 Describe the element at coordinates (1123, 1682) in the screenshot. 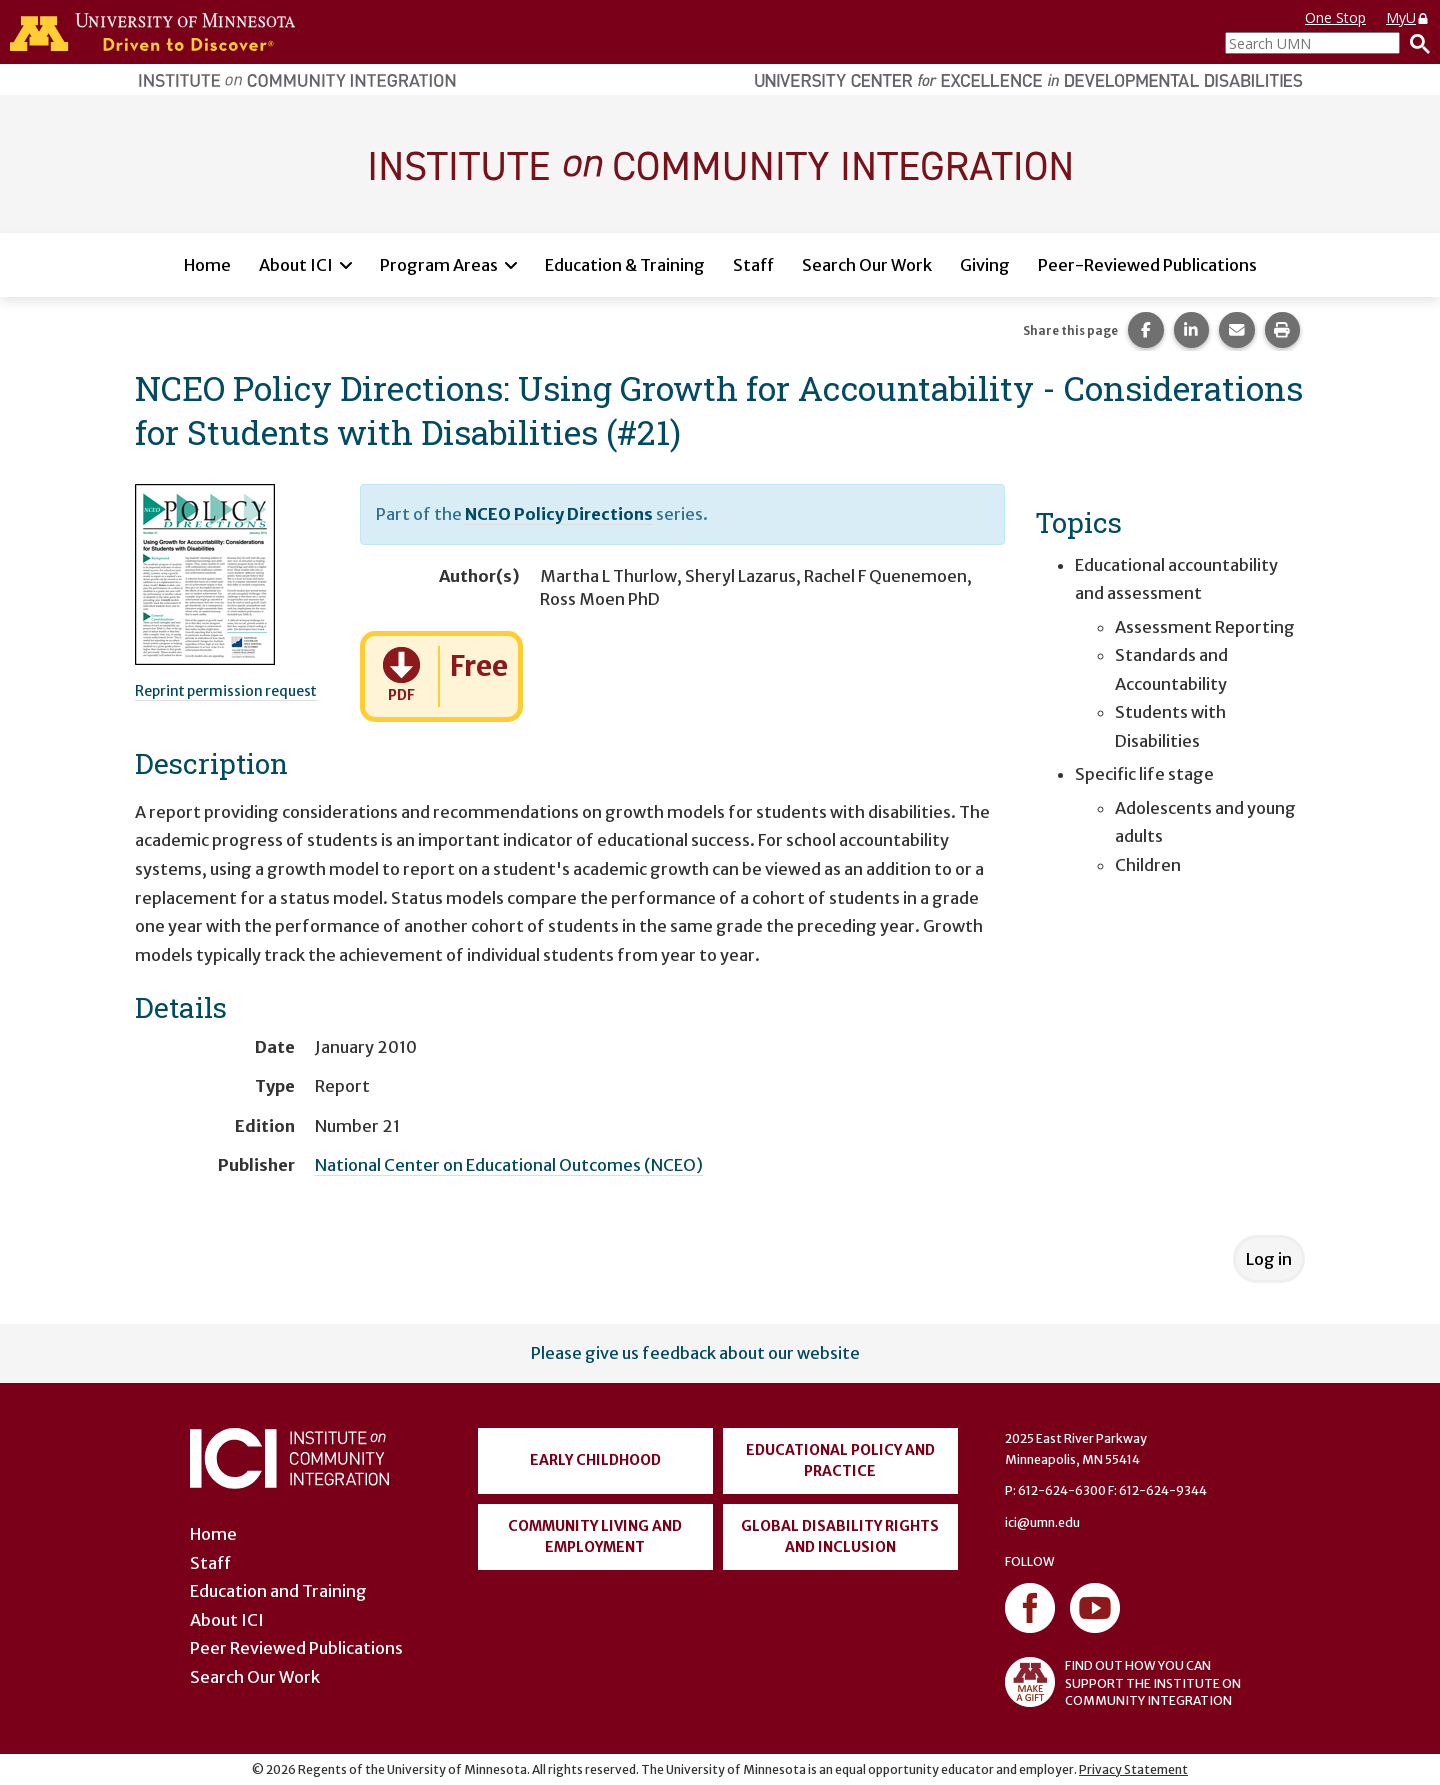

I see `FIND OUT HOW YOU CAN SUPPORT THE INSTITUTE ON COMMUNITY INTEGRATION` at that location.